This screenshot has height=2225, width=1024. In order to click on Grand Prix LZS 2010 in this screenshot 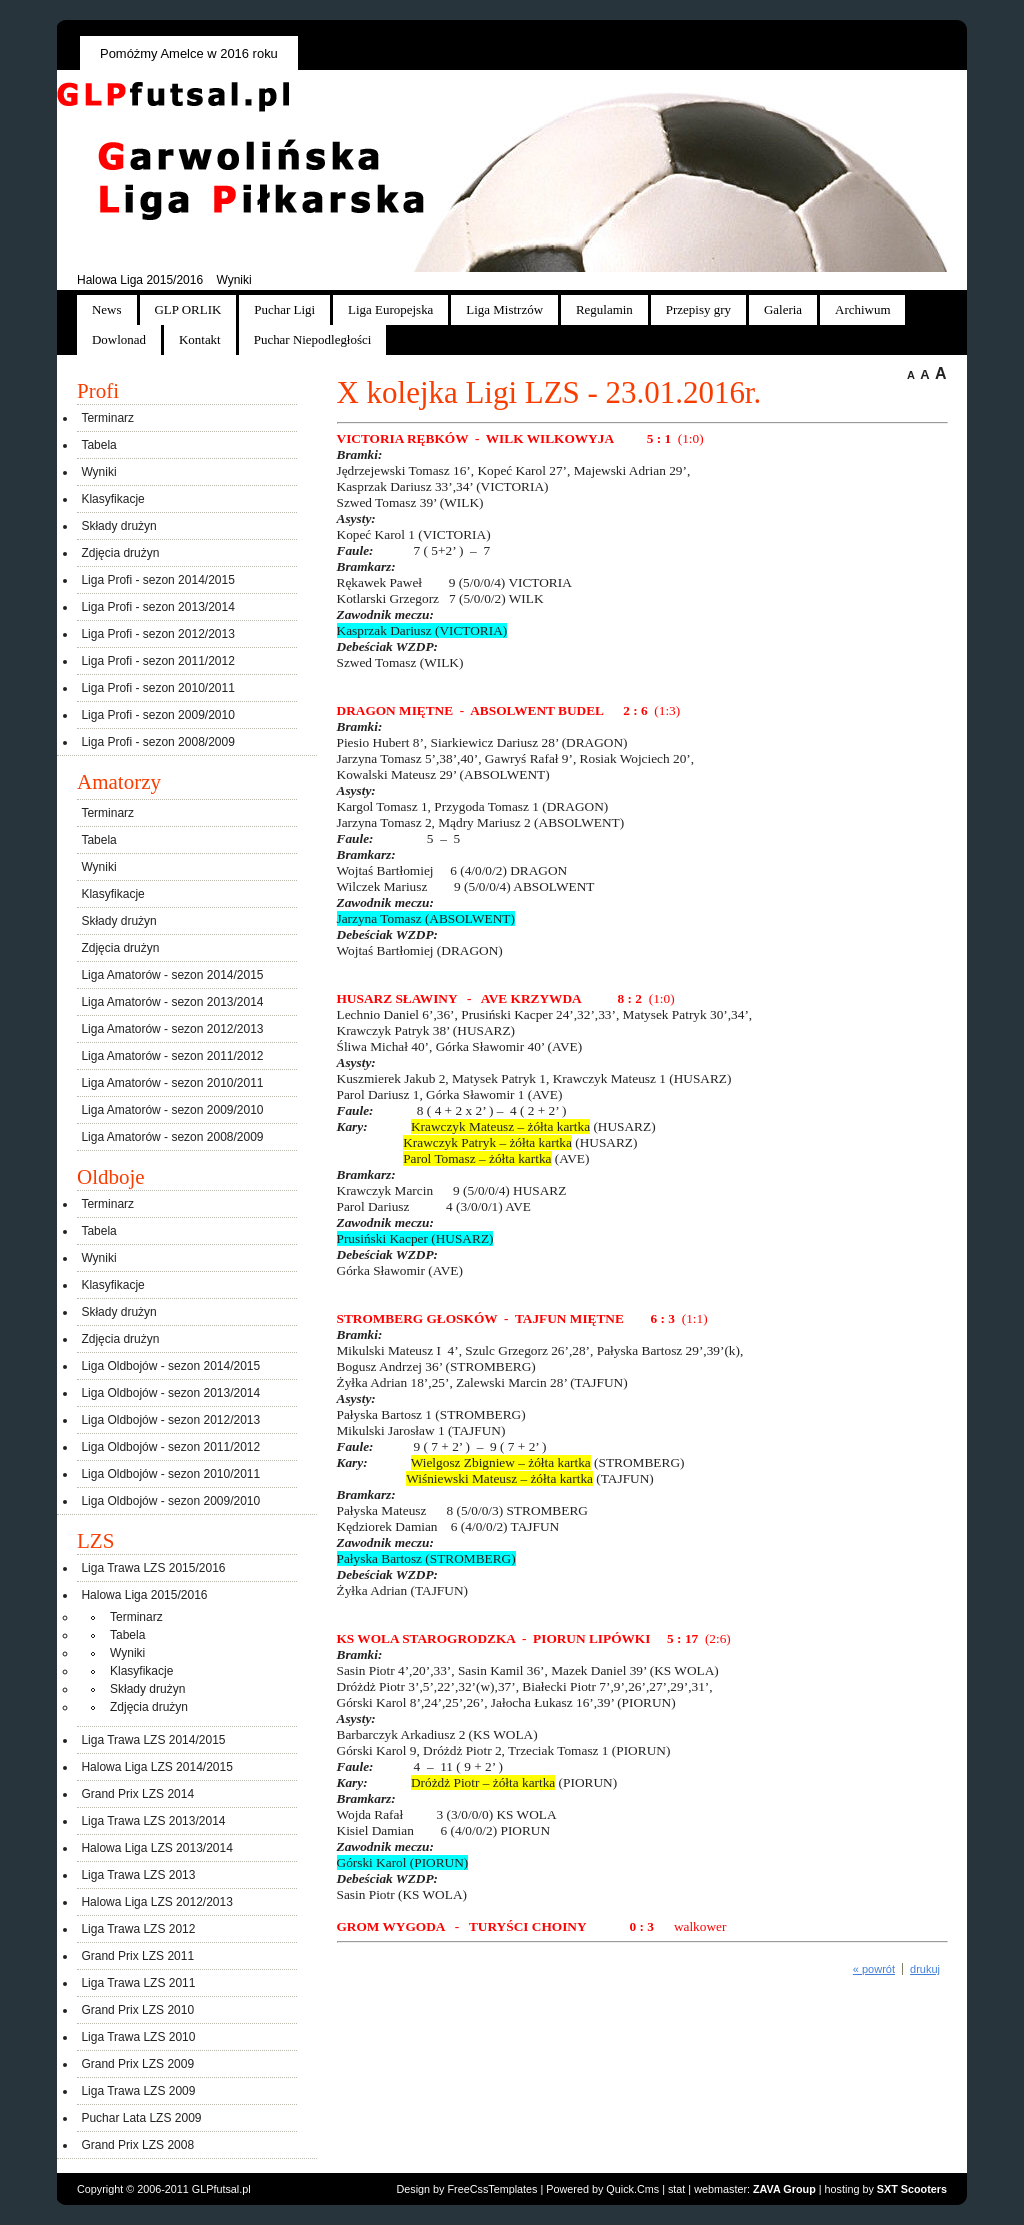, I will do `click(137, 2010)`.